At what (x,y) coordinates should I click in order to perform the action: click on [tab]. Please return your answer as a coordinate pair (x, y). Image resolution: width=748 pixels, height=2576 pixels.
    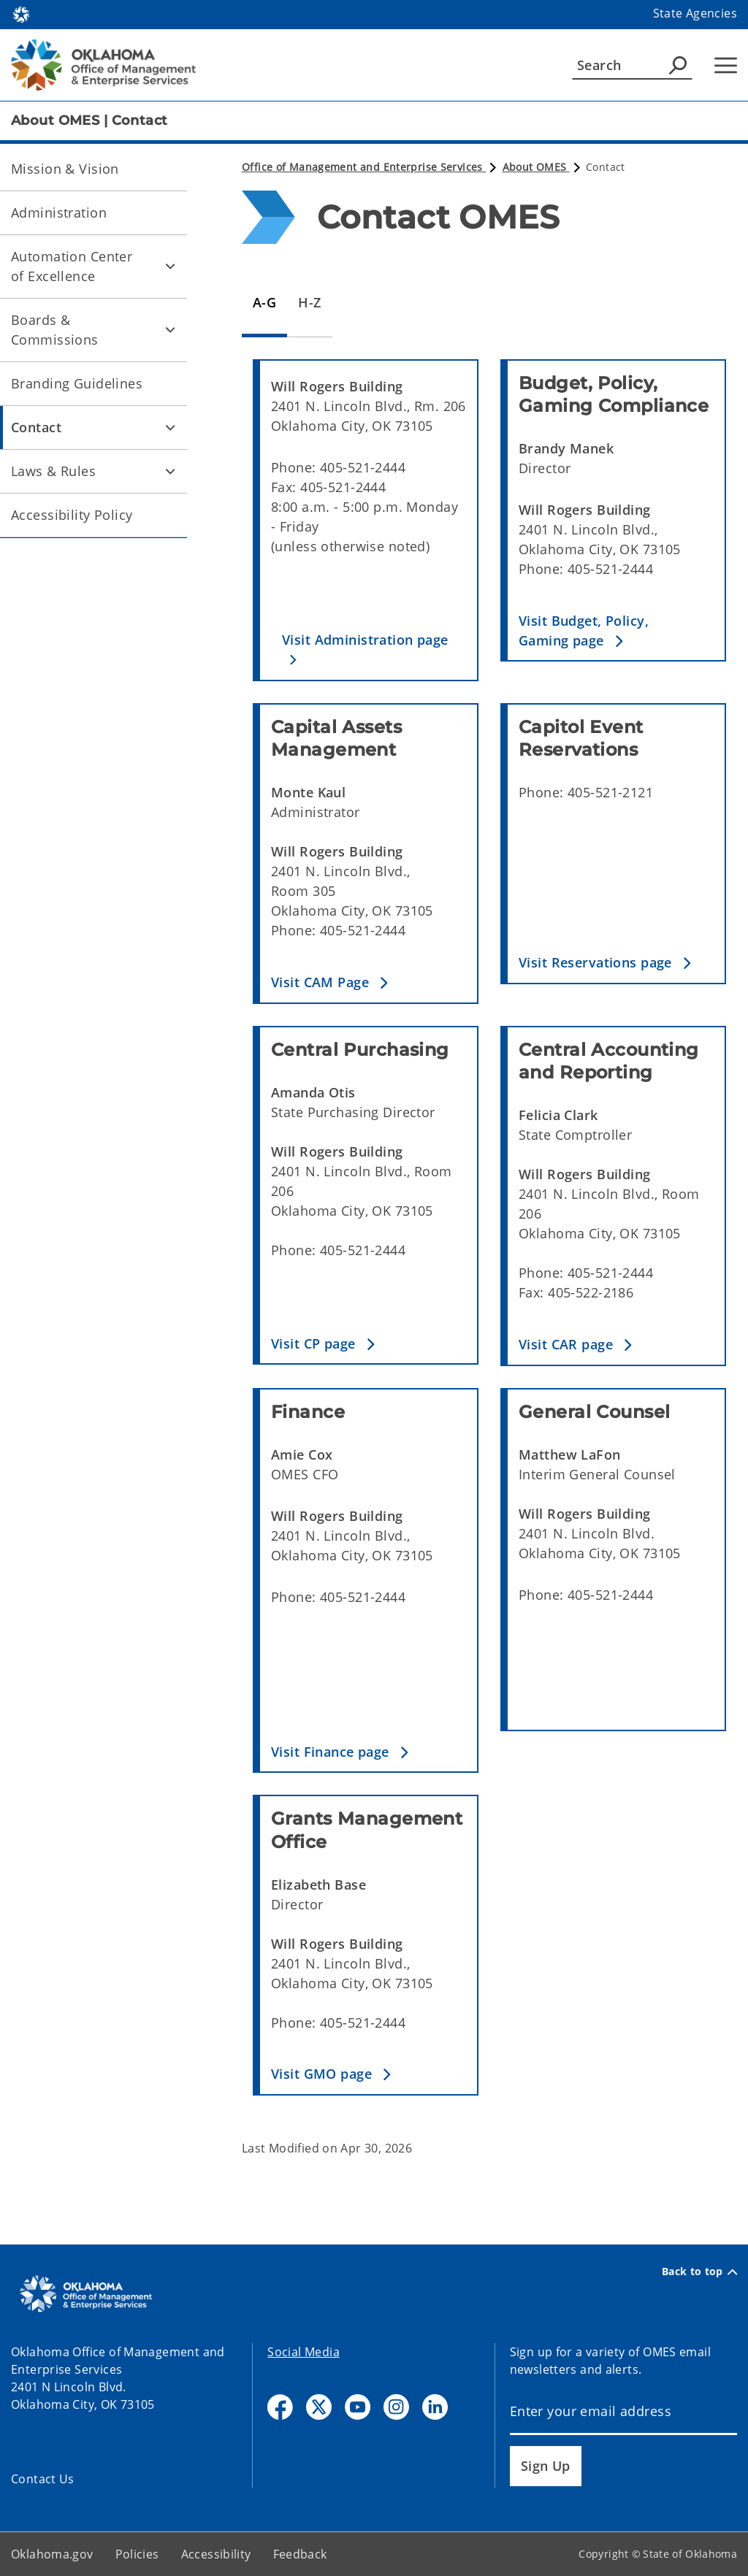
    Looking at the image, I should click on (264, 303).